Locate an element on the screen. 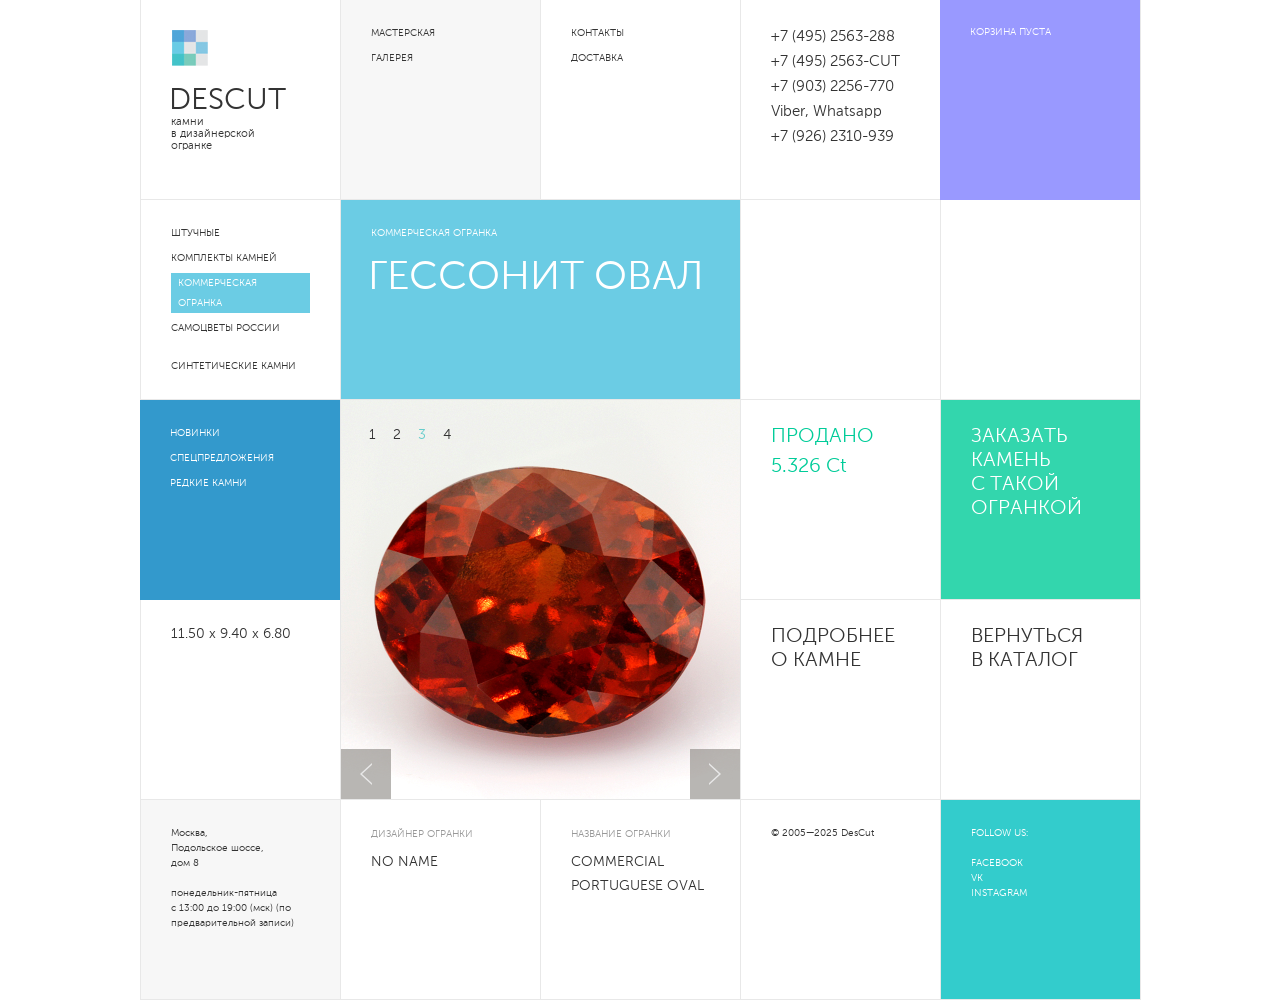 The width and height of the screenshot is (1280, 1000). Мастерская is located at coordinates (403, 33).